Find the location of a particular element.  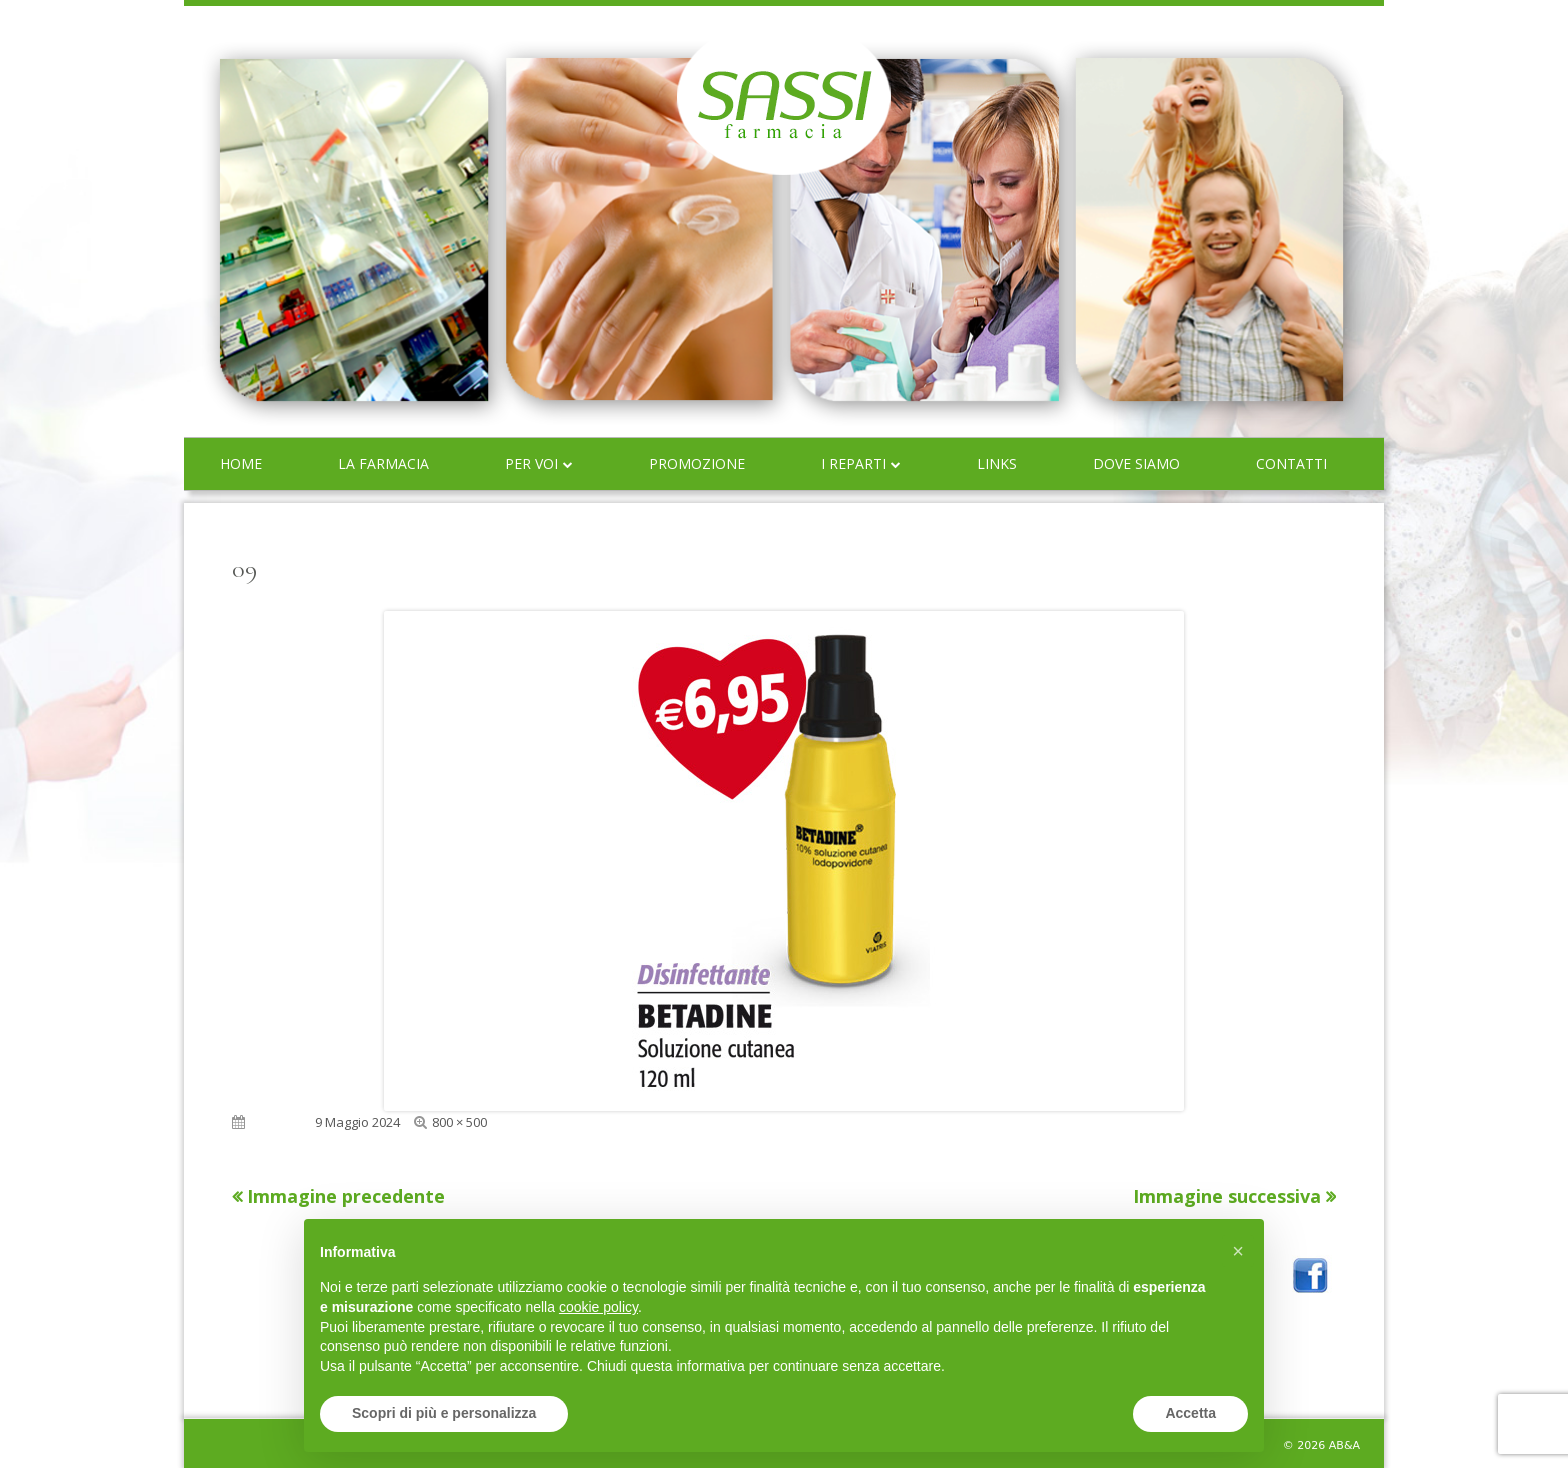

Contatti is located at coordinates (1291, 463).